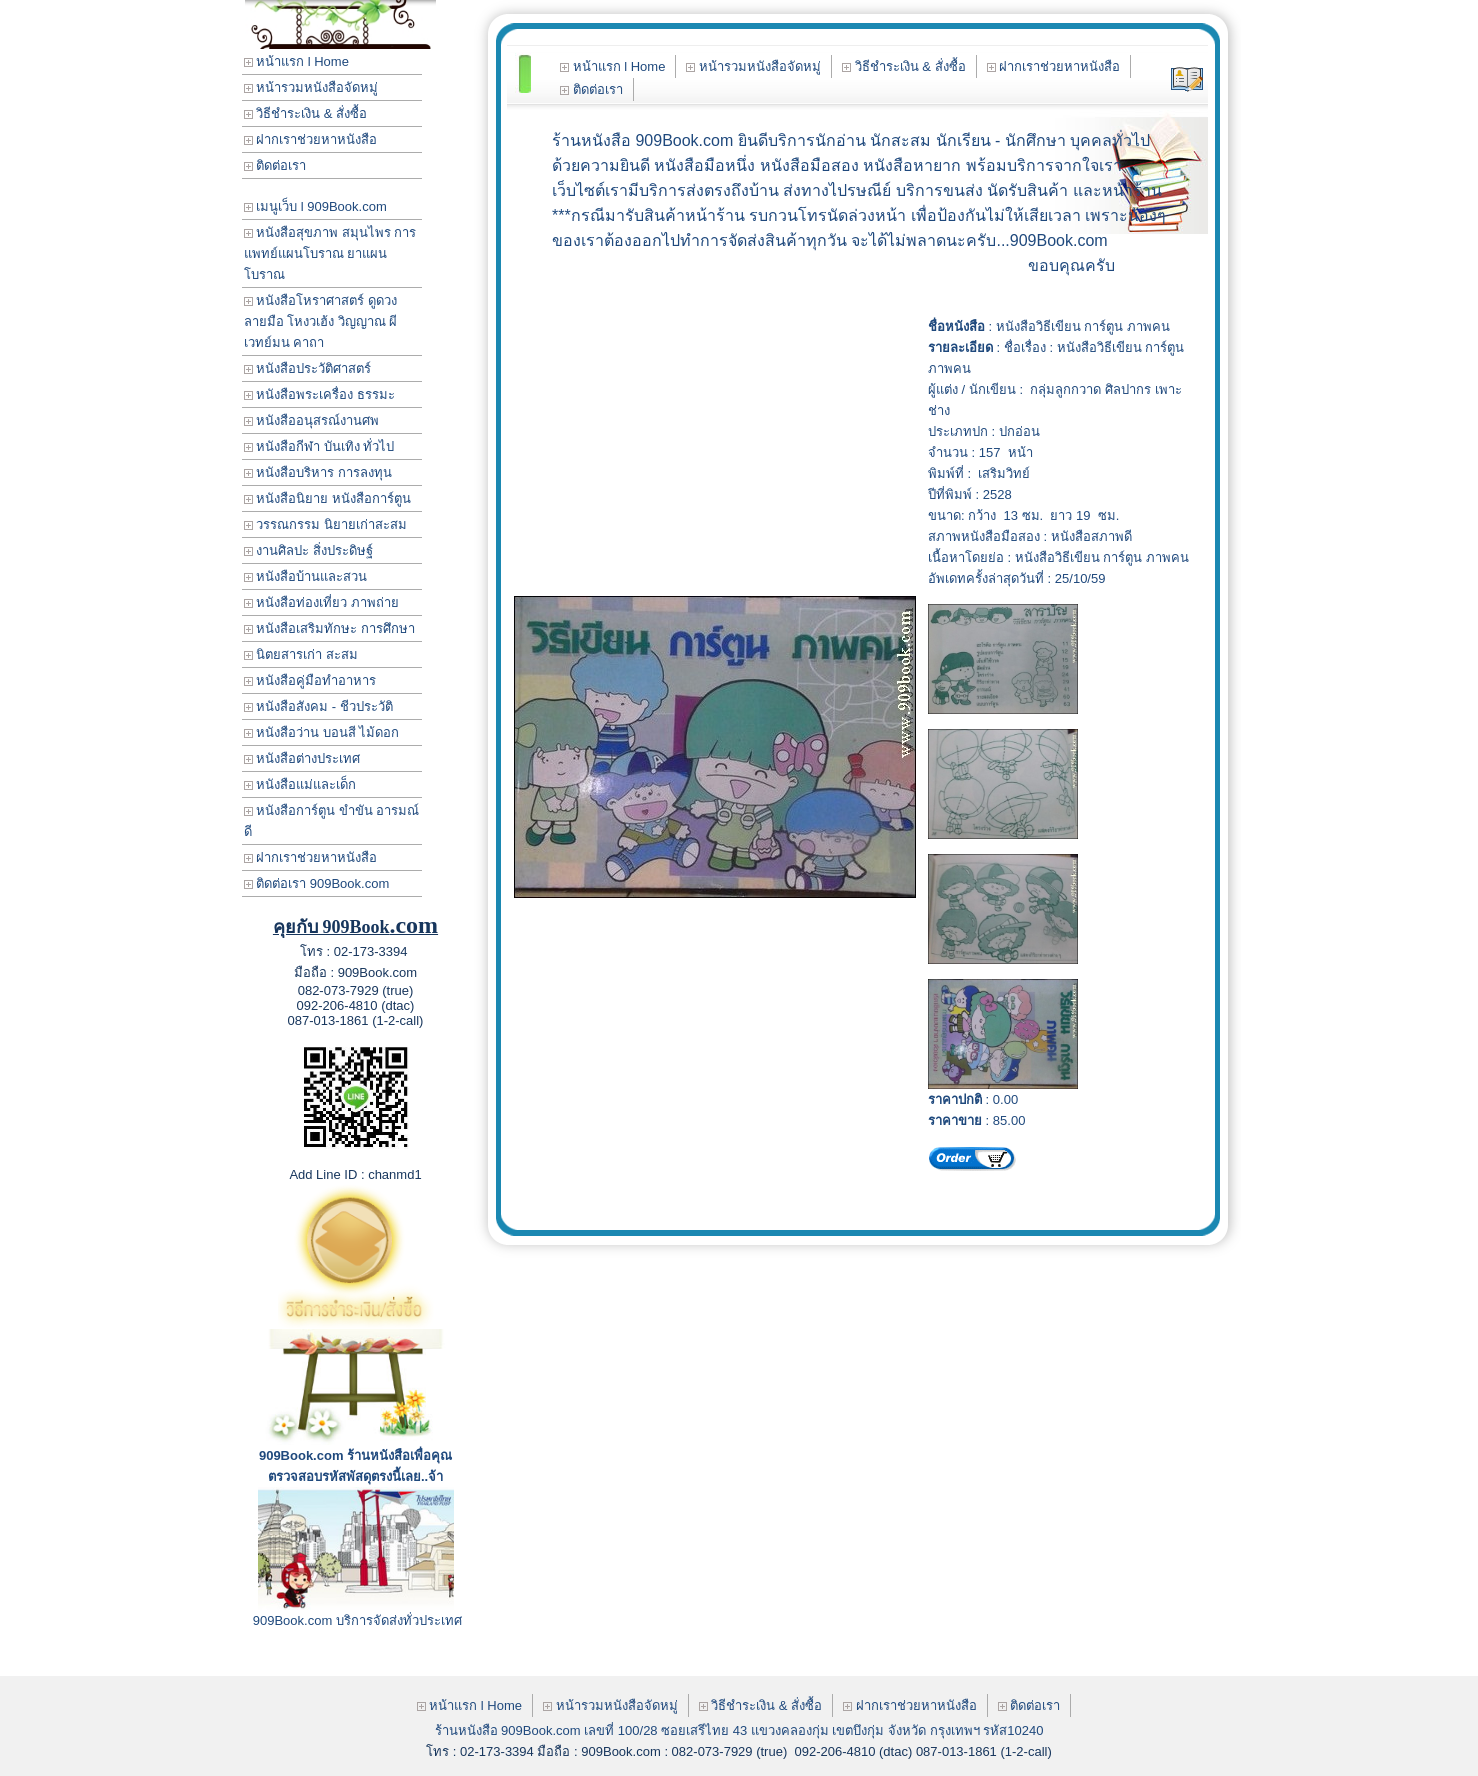 The image size is (1478, 1776). Describe the element at coordinates (306, 113) in the screenshot. I see `วิธีชำระเงิน & สั่งซื้อ` at that location.